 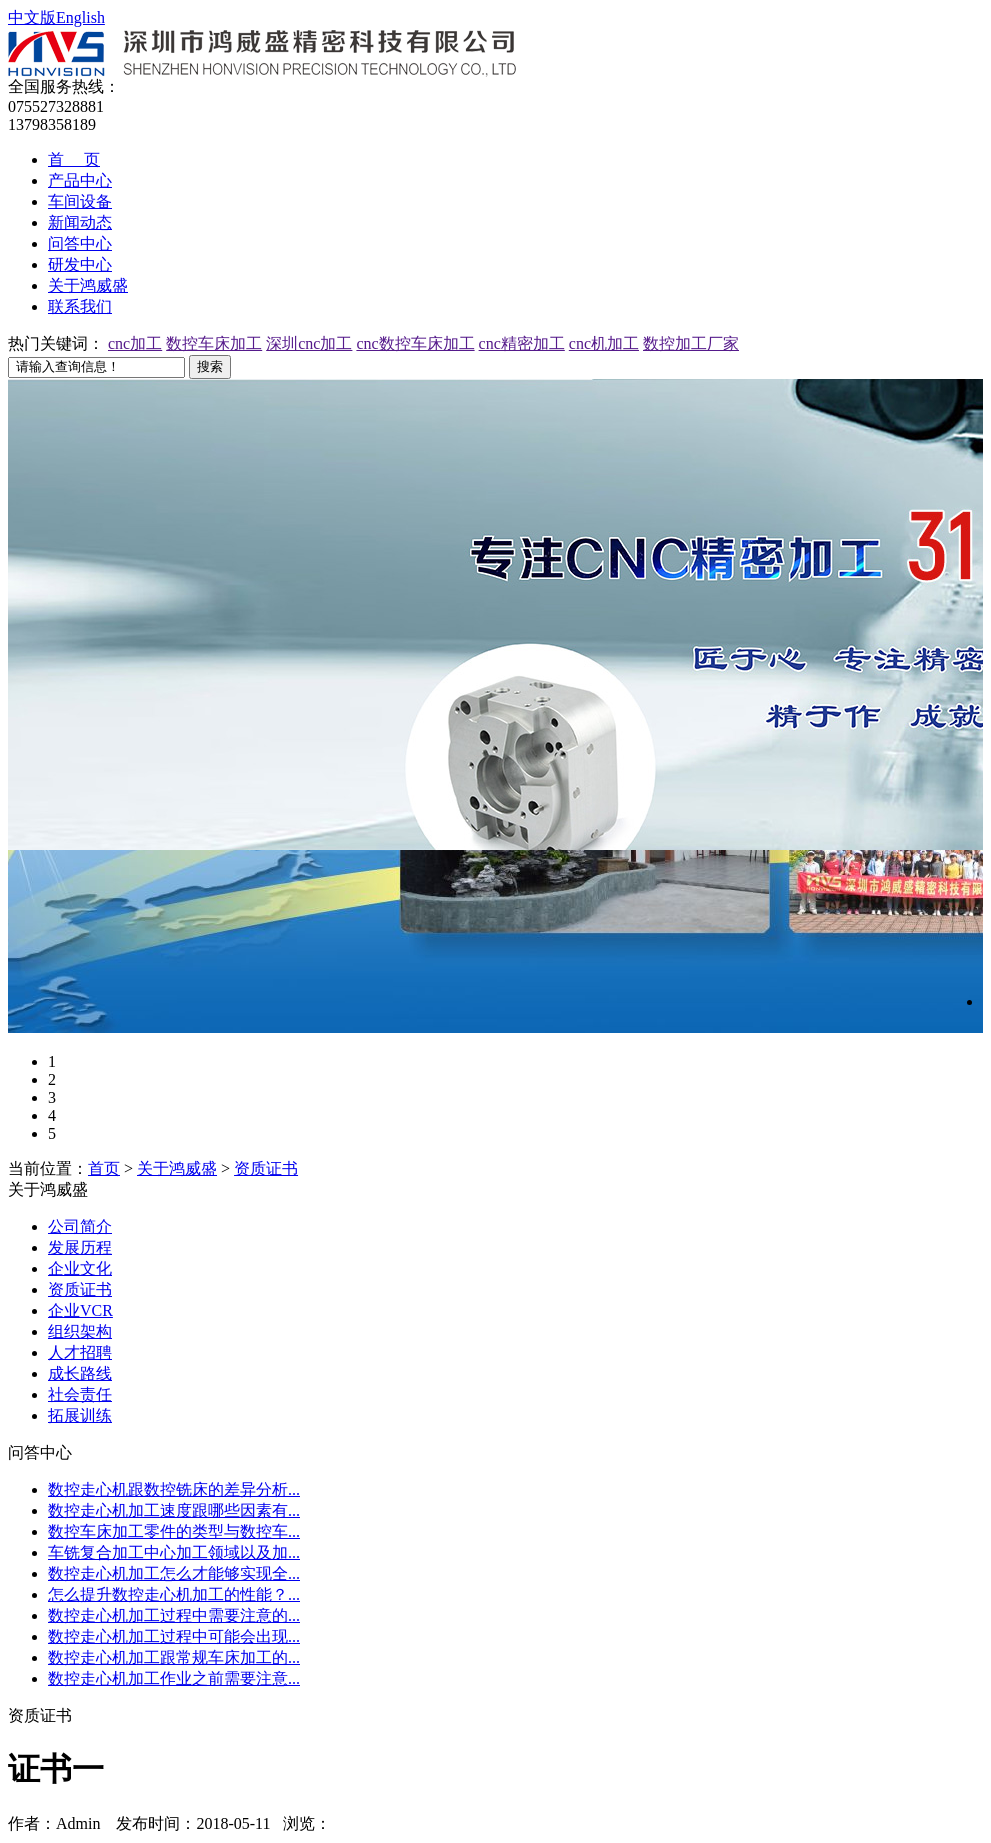 I want to click on cnc加工, so click(x=135, y=343).